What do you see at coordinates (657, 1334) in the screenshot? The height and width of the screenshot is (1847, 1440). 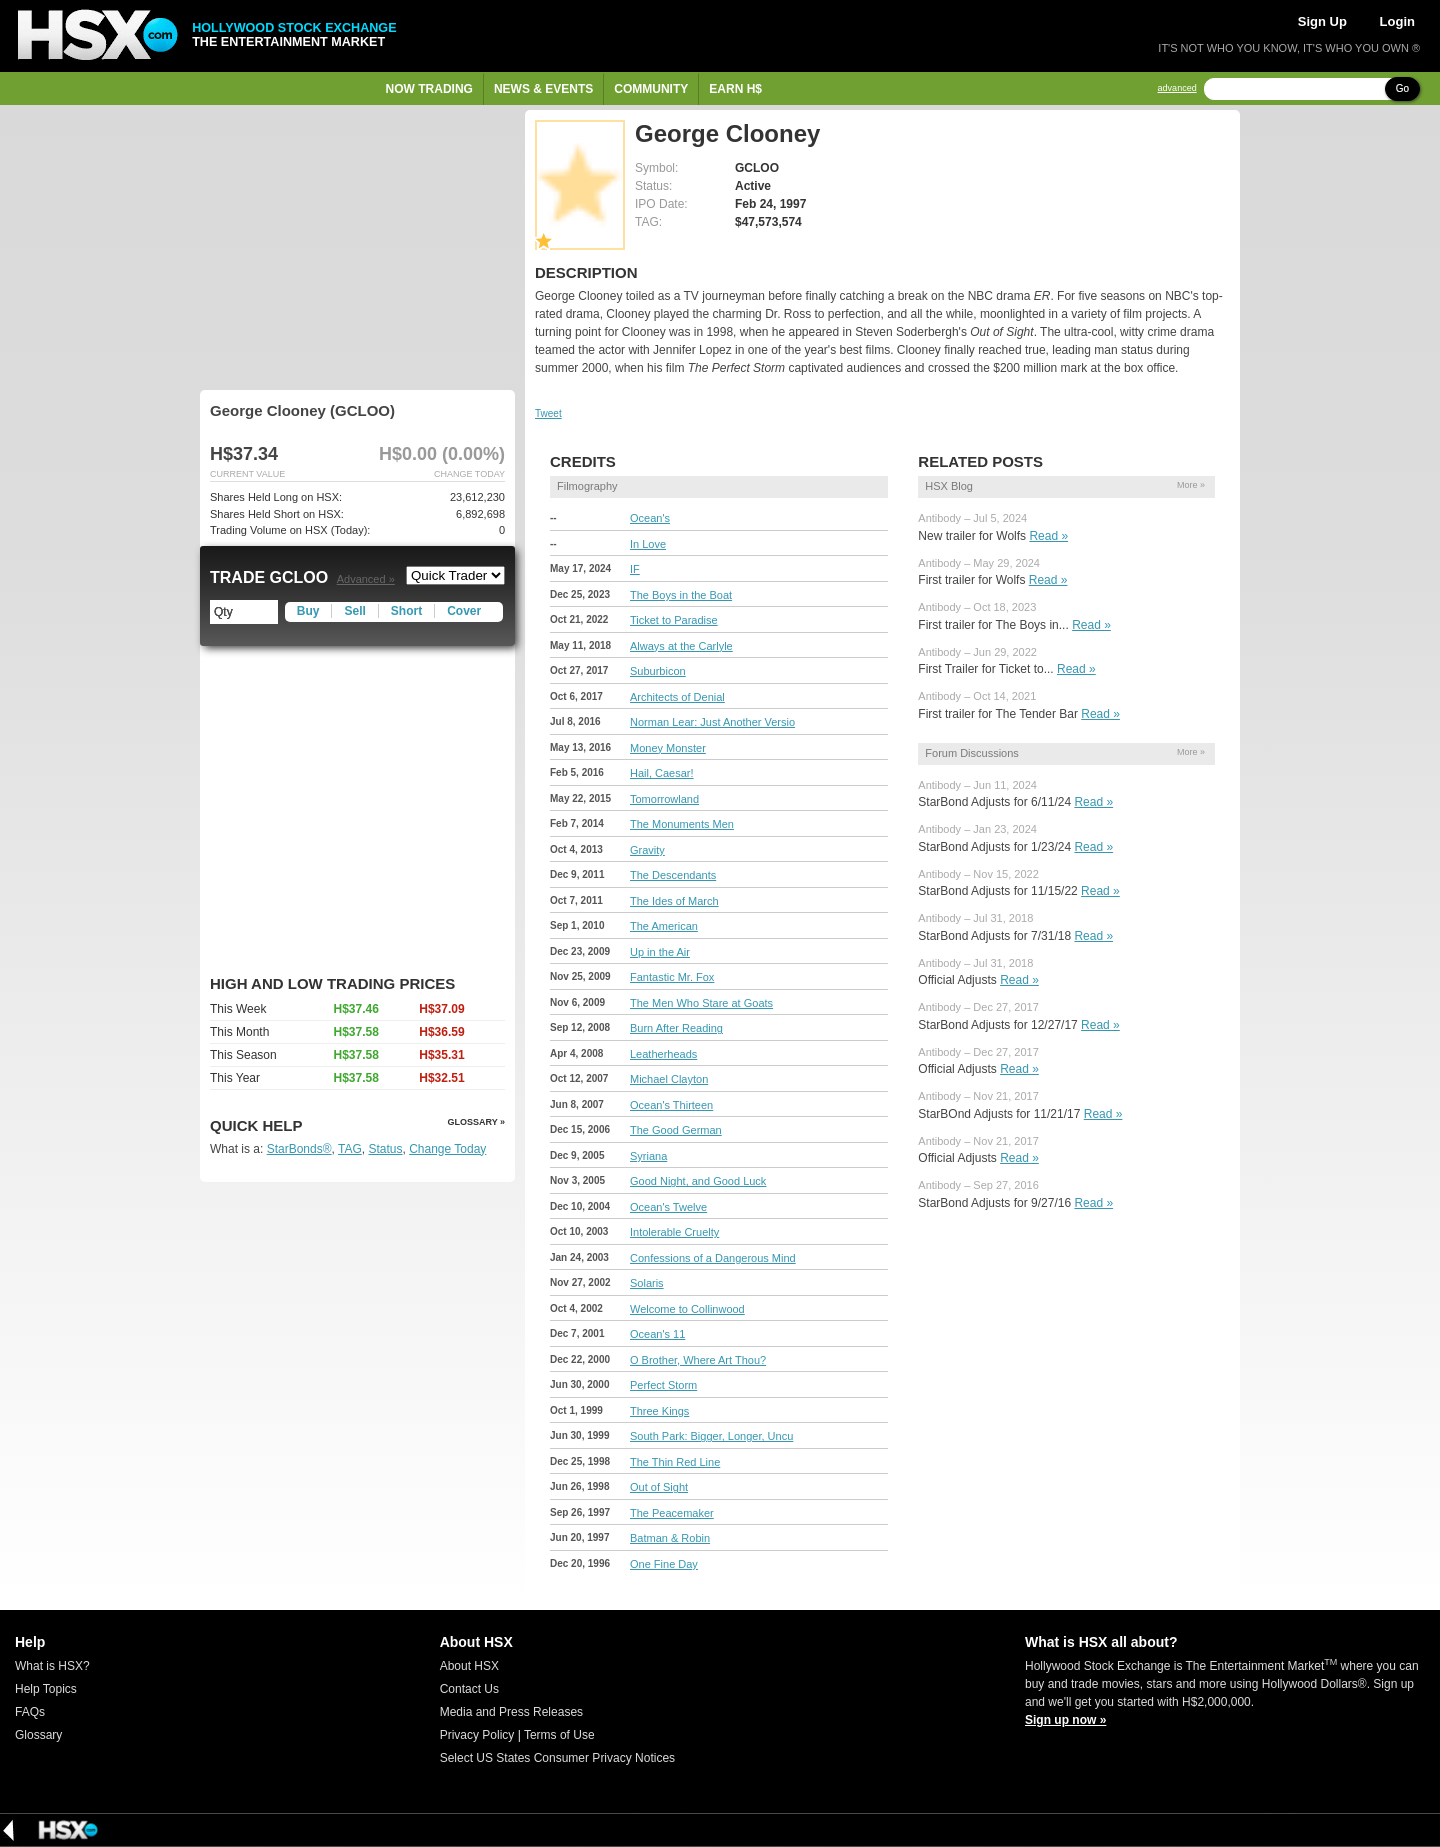 I see `Ocean's 11` at bounding box center [657, 1334].